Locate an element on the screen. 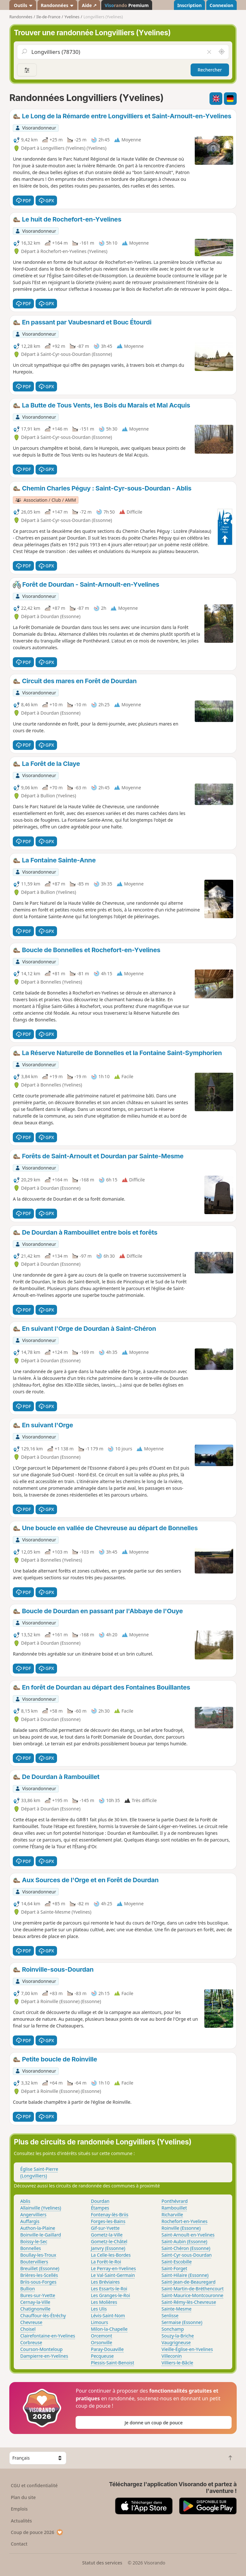 The width and height of the screenshot is (246, 2576). Villeconin is located at coordinates (171, 2356).